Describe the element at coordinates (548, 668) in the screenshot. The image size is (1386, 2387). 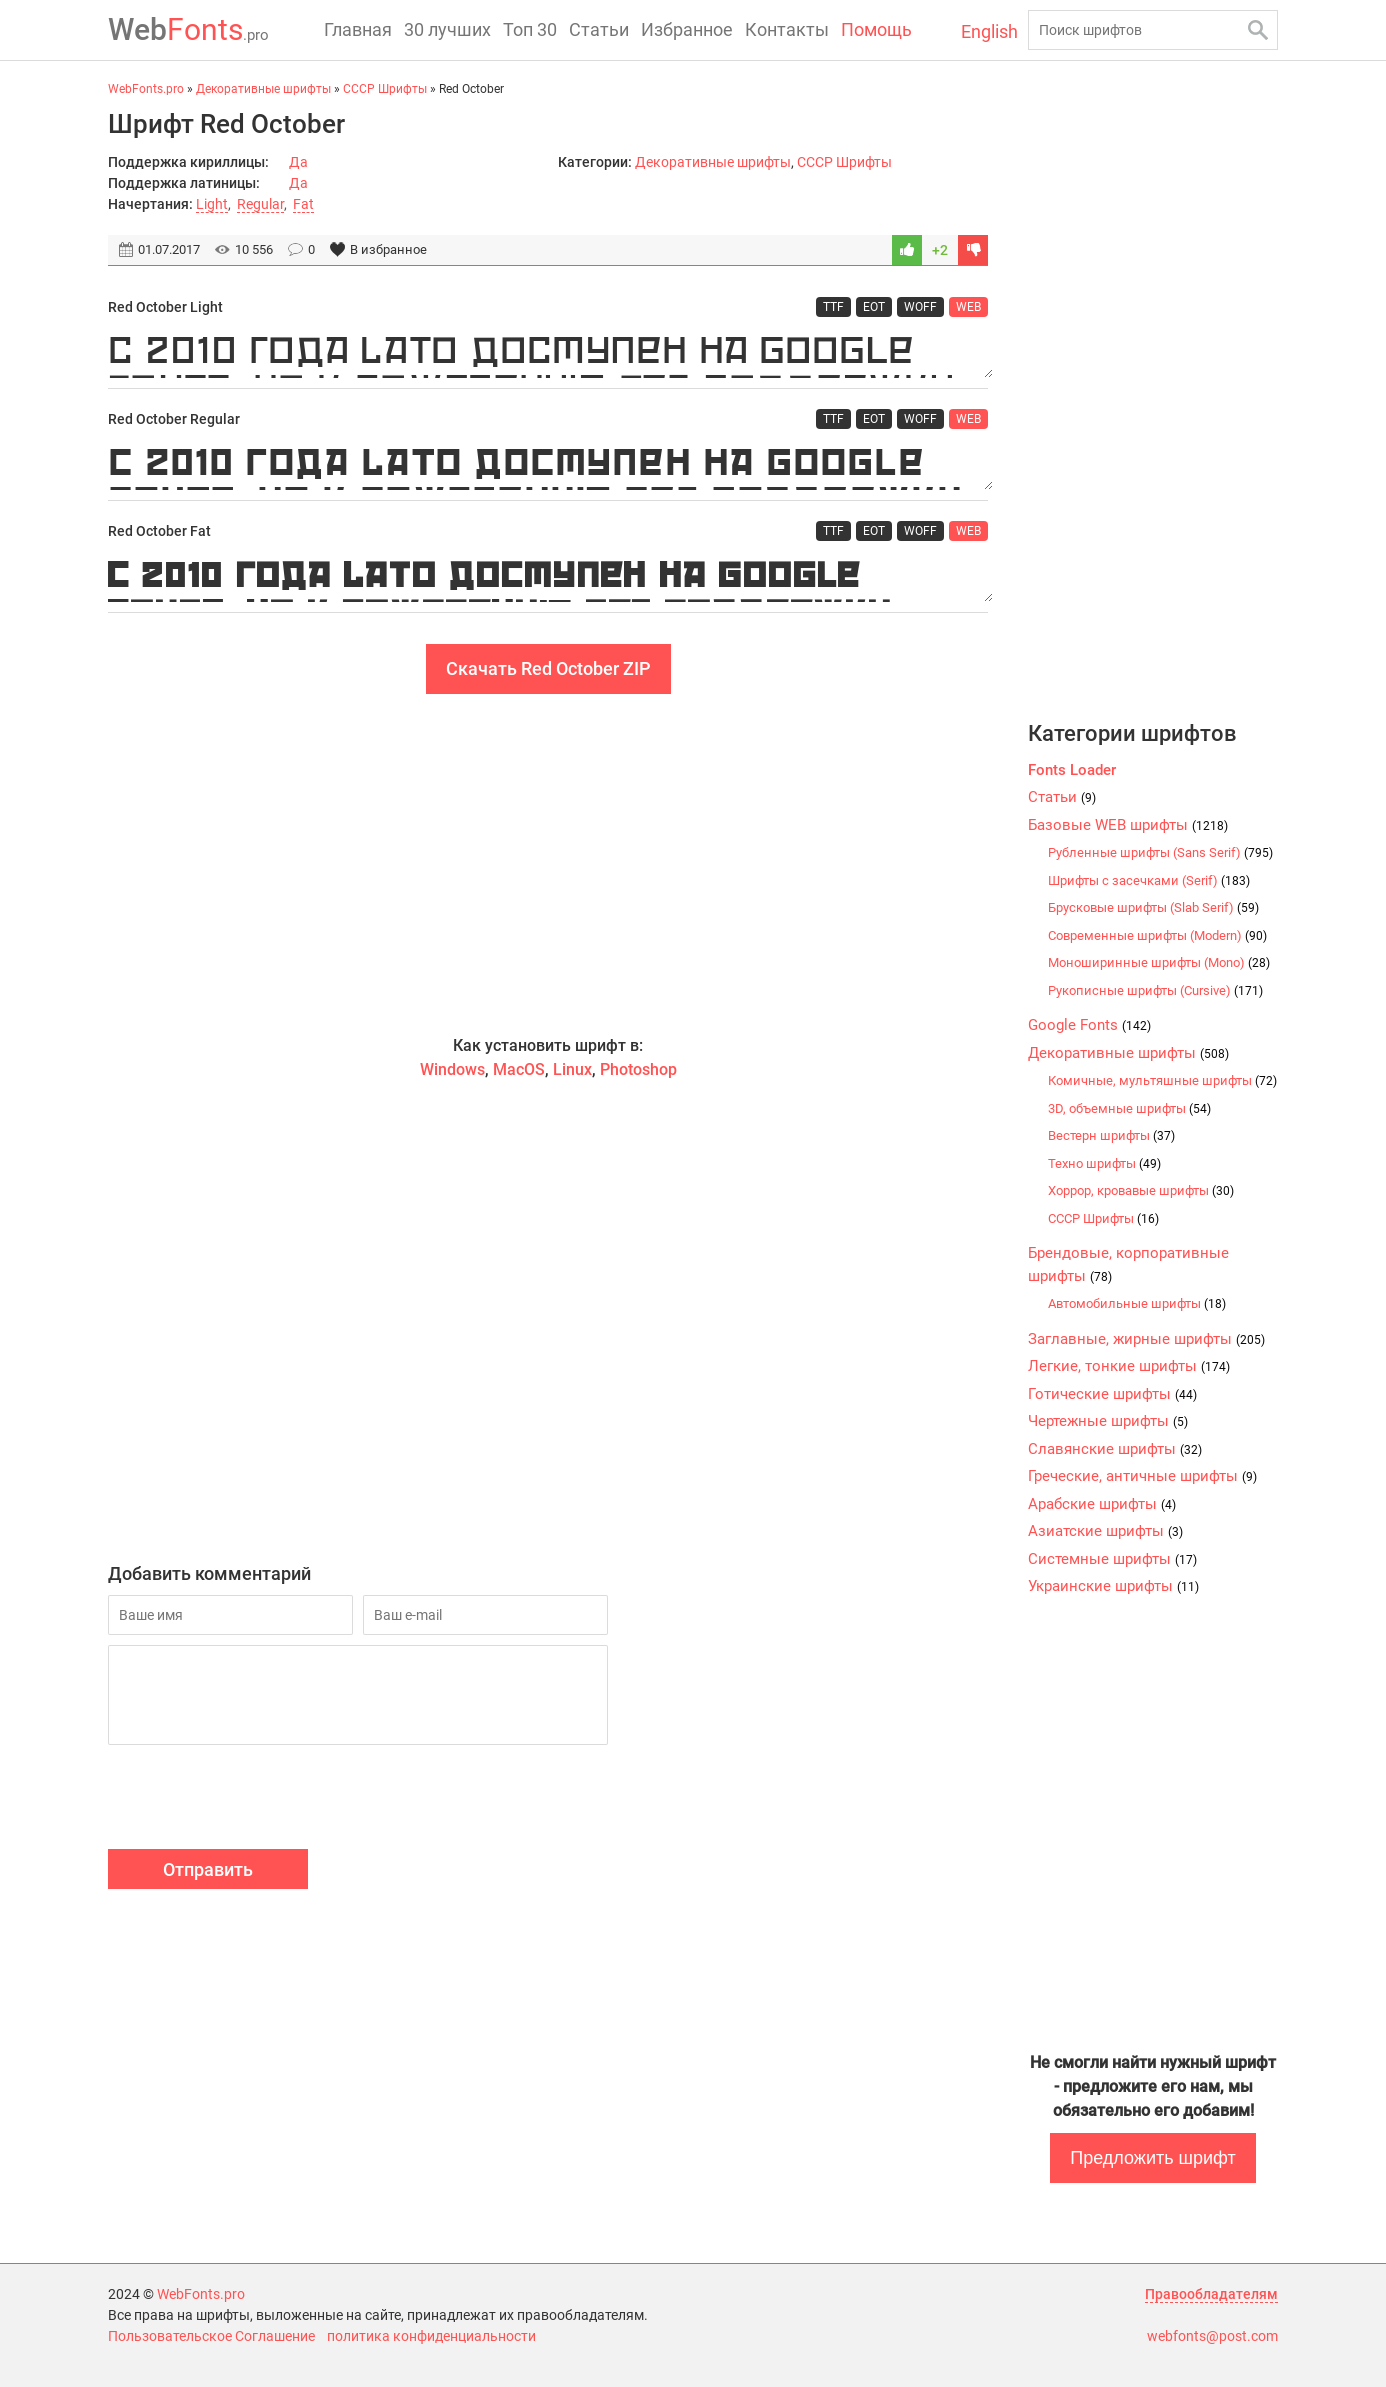
I see `Скачать Red October ZIP` at that location.